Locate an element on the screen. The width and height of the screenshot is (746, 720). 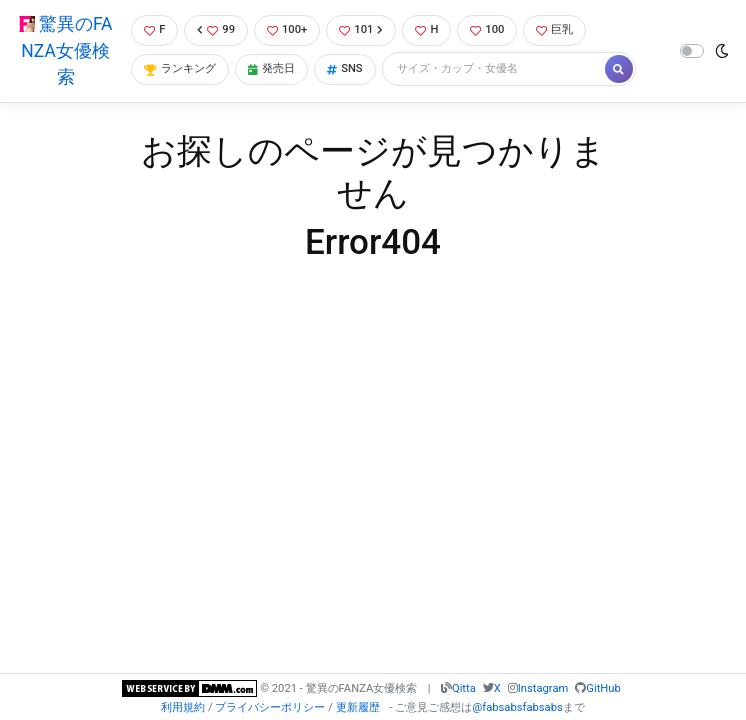
@fabsabsfabsabs is located at coordinates (517, 707).